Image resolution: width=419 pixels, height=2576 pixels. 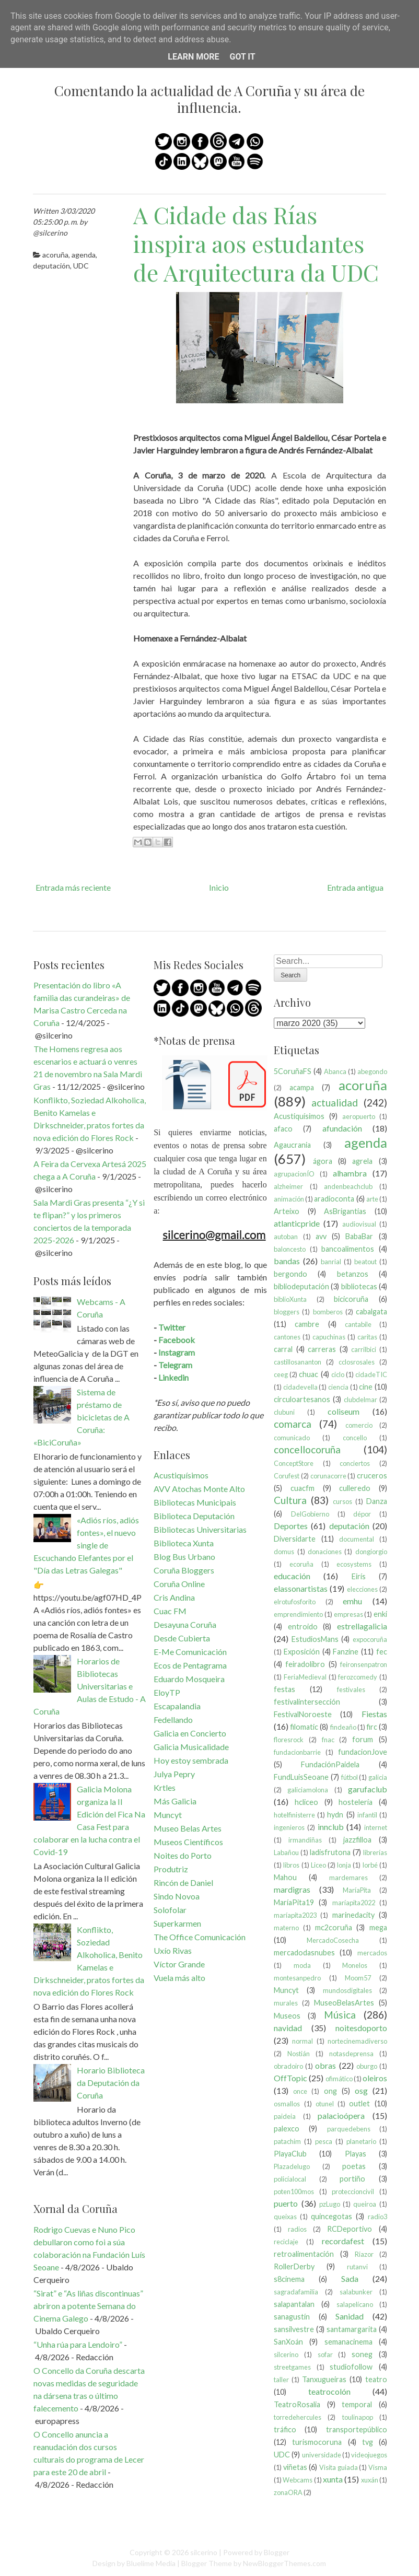 What do you see at coordinates (305, 1840) in the screenshot?
I see `irmandiñas` at bounding box center [305, 1840].